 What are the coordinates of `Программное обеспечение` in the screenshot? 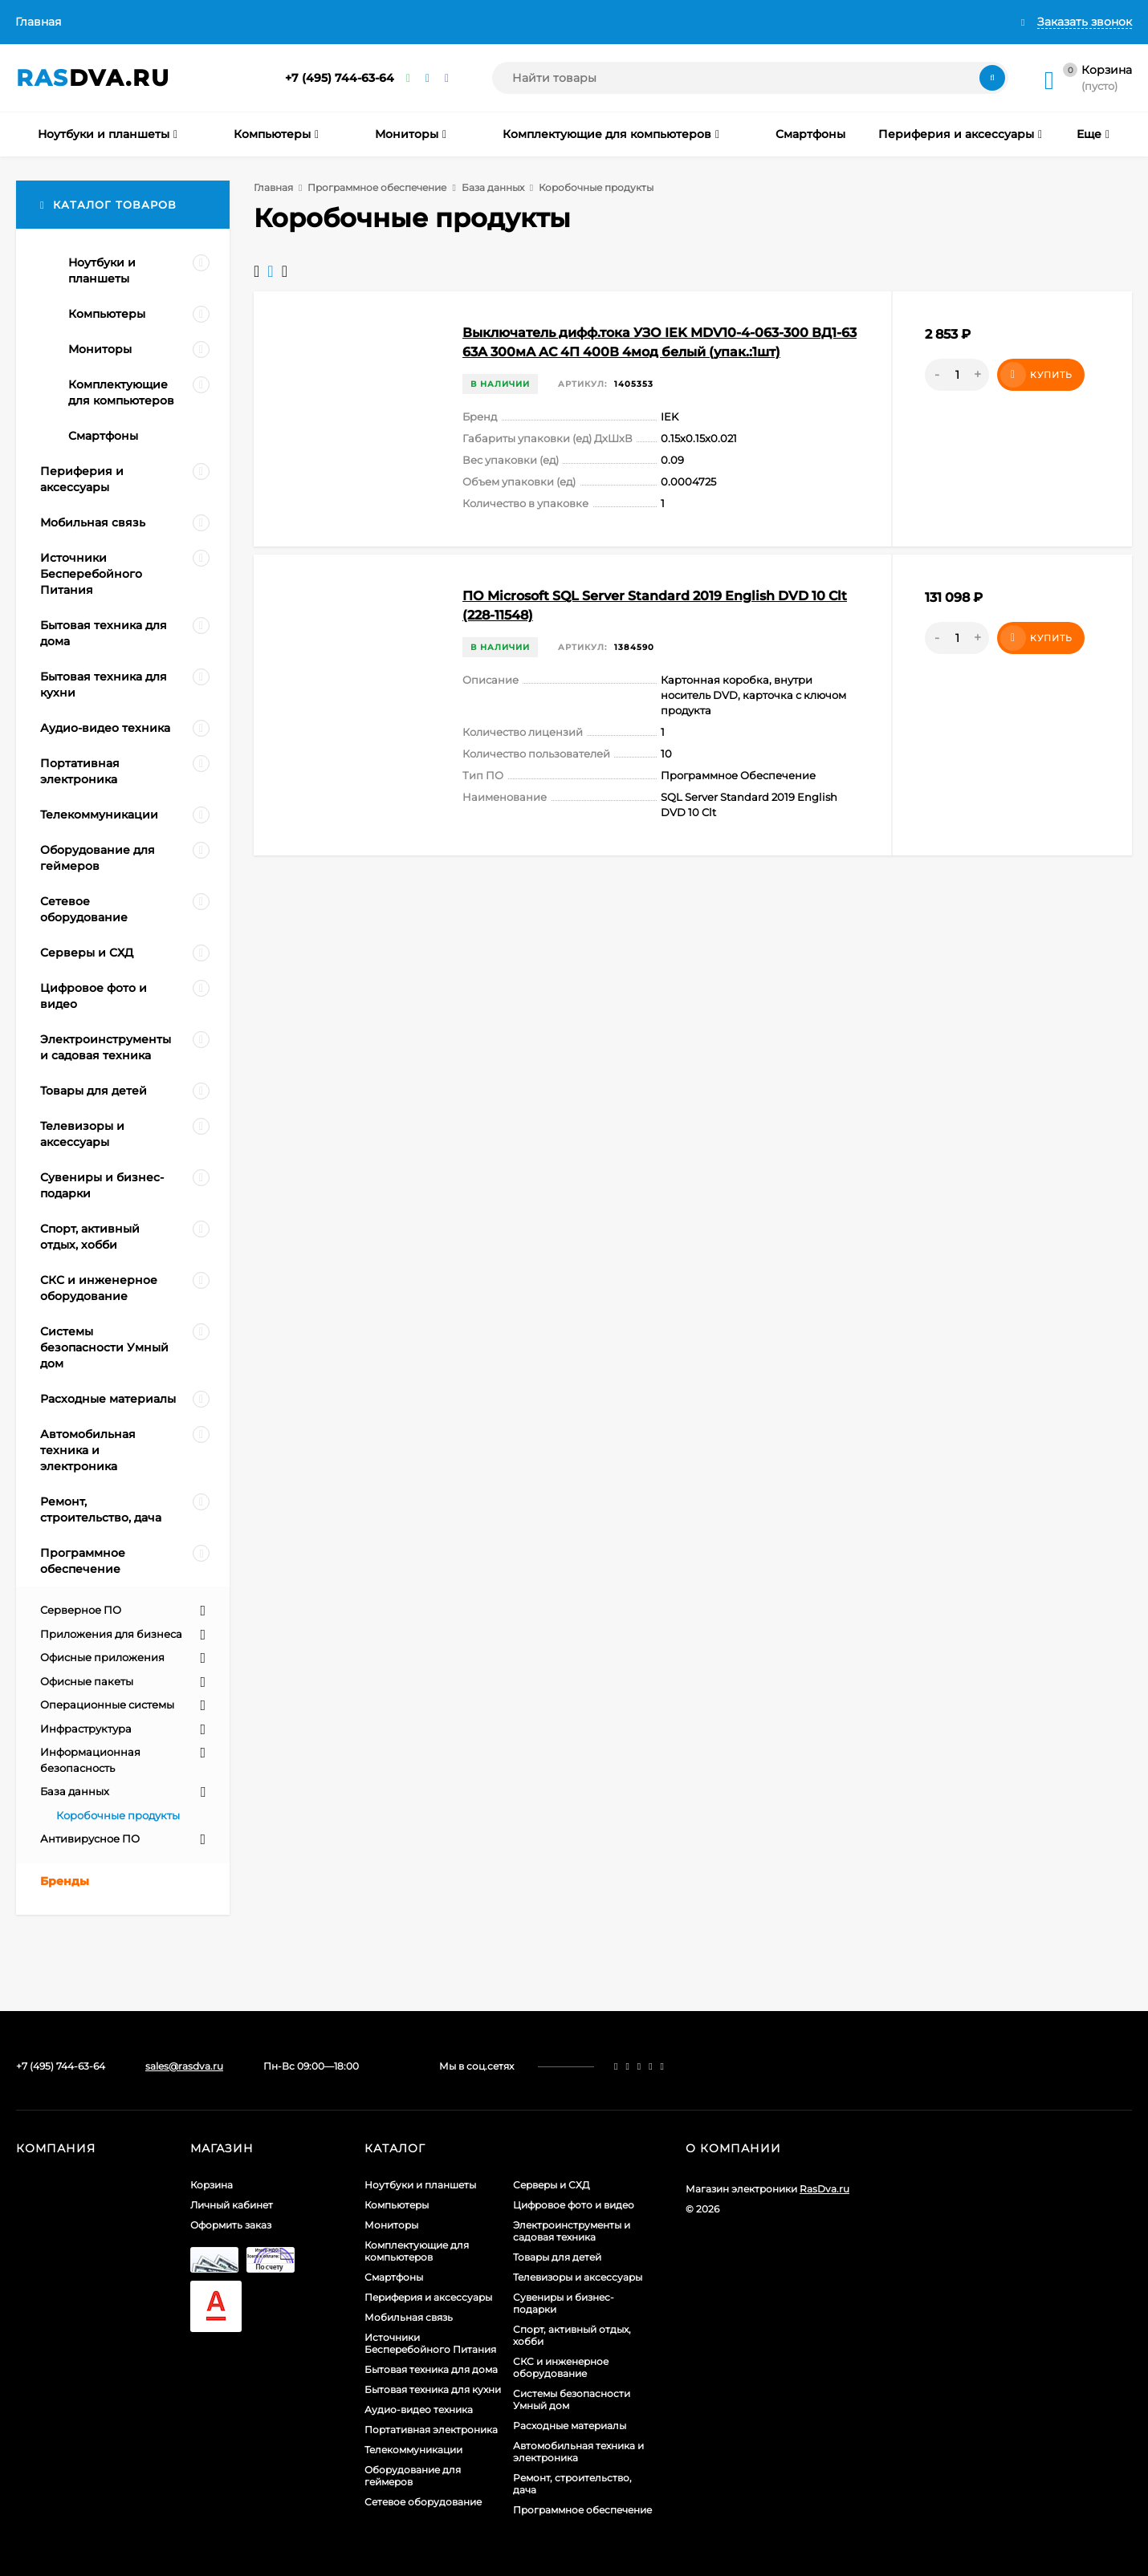 It's located at (376, 187).